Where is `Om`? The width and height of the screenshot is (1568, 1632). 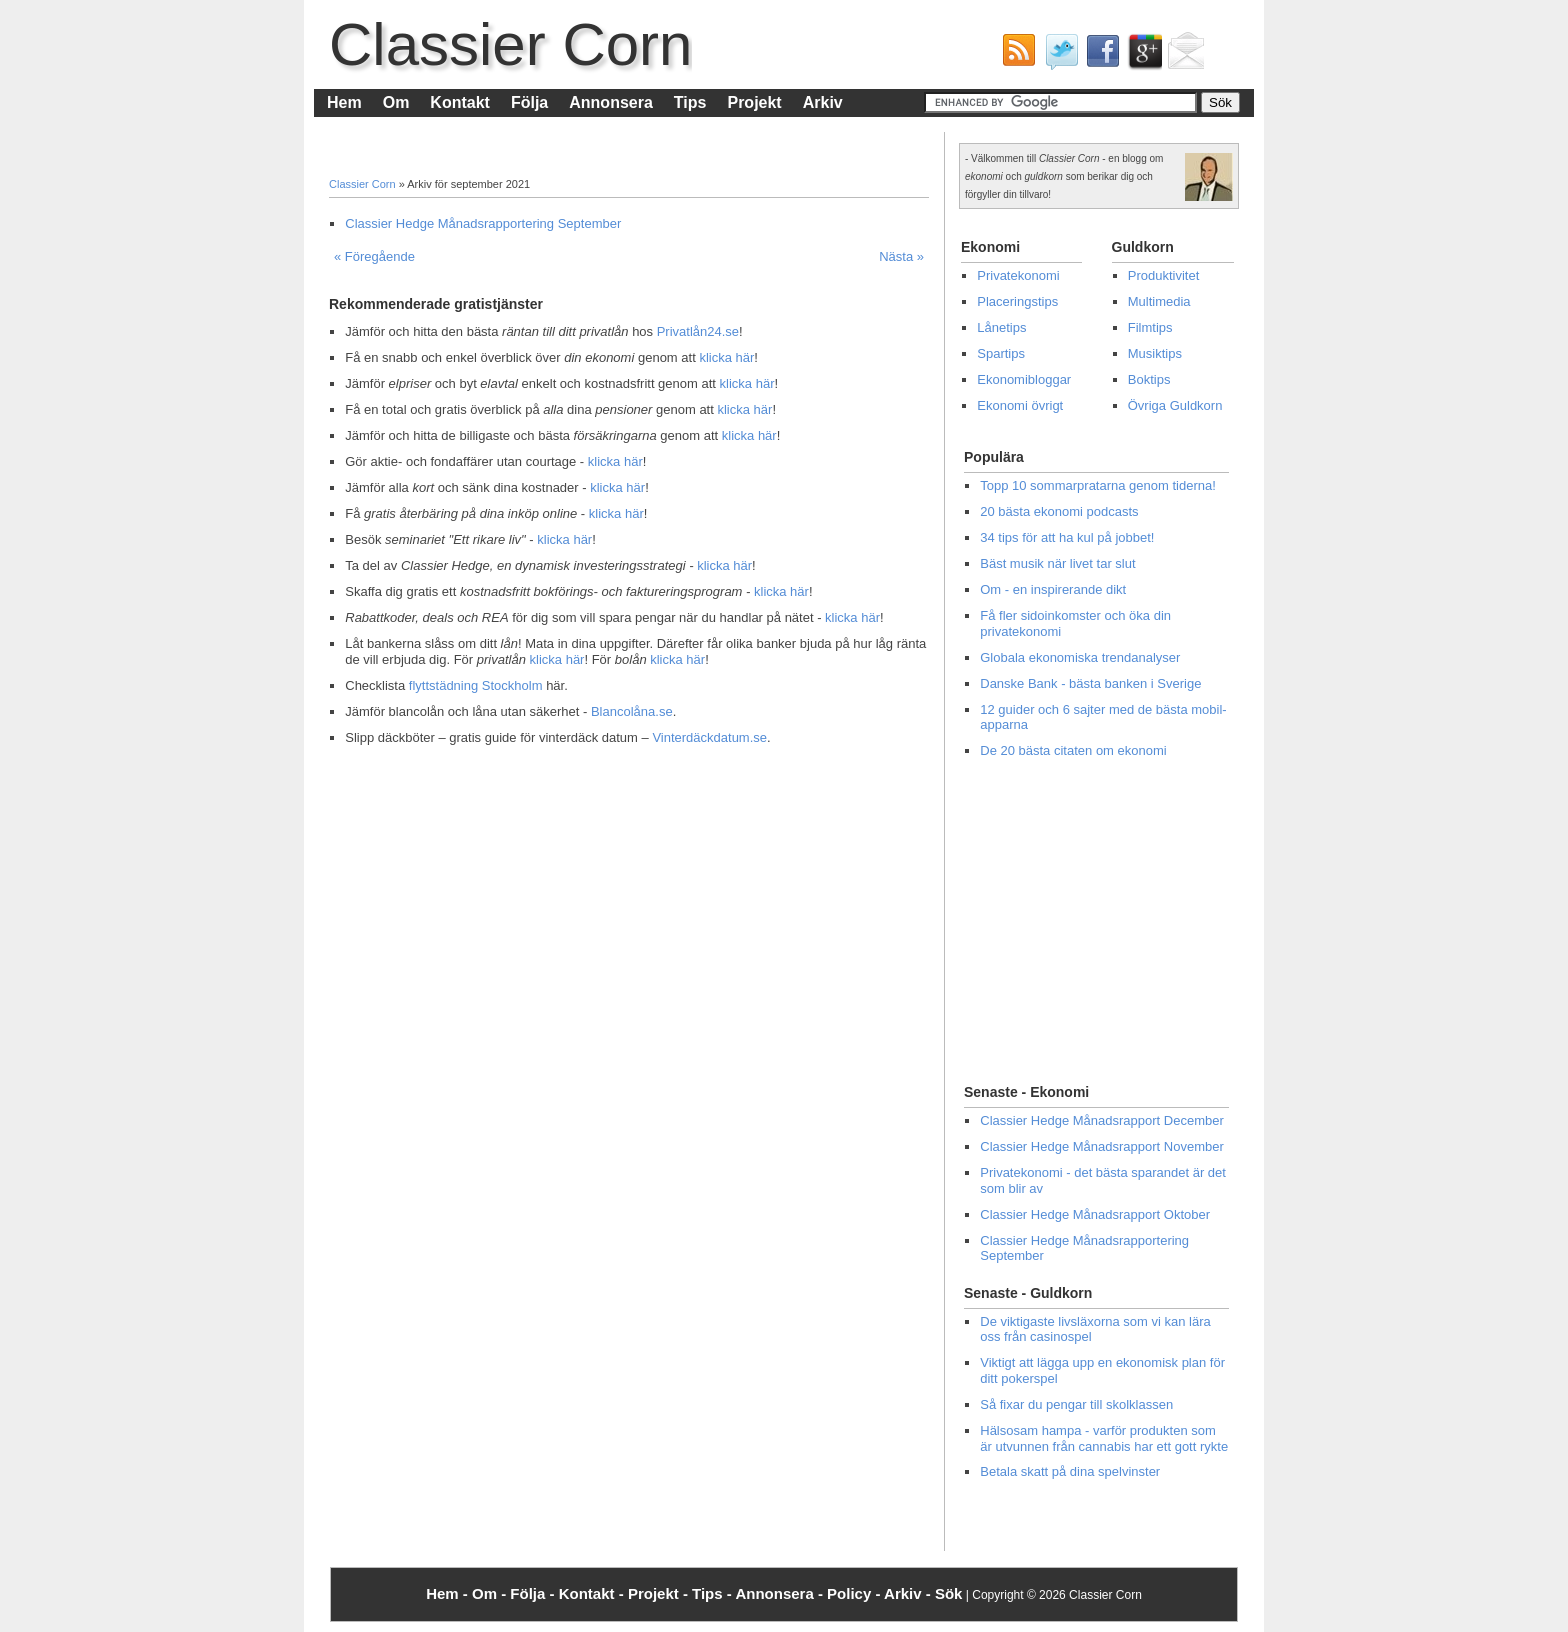 Om is located at coordinates (396, 102).